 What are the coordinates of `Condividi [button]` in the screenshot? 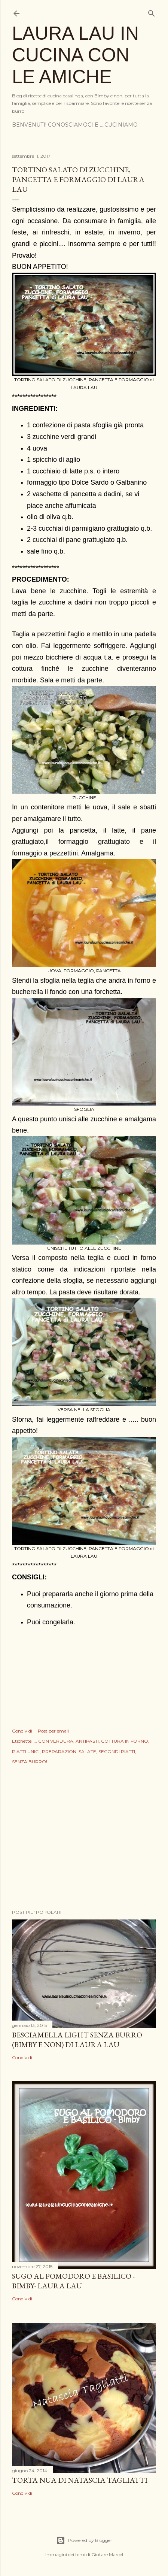 It's located at (22, 1731).